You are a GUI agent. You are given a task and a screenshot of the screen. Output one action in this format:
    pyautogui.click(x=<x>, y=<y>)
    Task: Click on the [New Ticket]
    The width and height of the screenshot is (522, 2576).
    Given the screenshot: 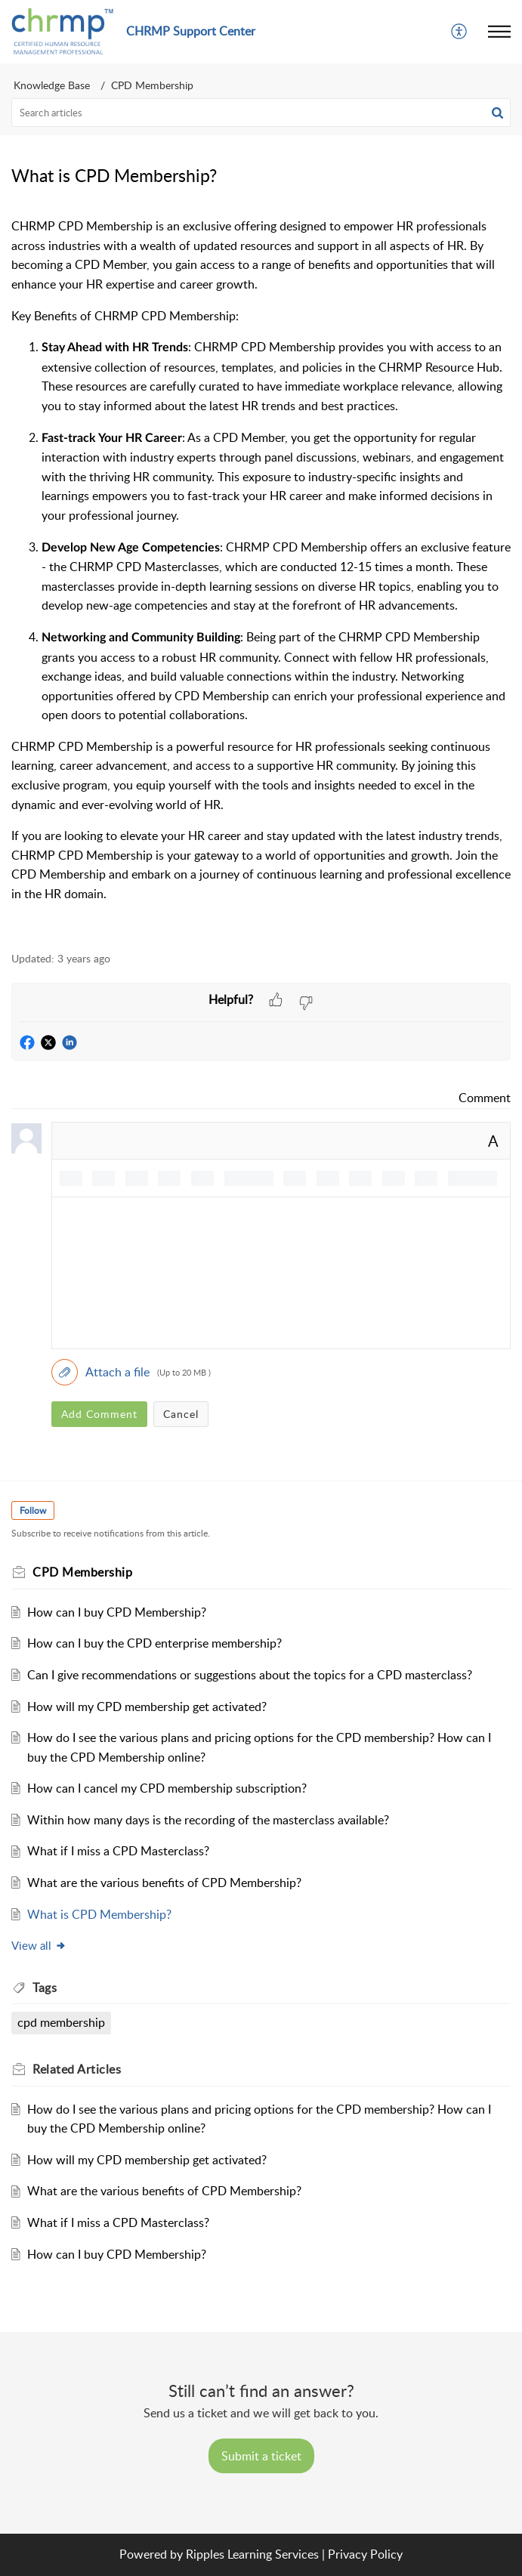 What is the action you would take?
    pyautogui.click(x=261, y=2456)
    